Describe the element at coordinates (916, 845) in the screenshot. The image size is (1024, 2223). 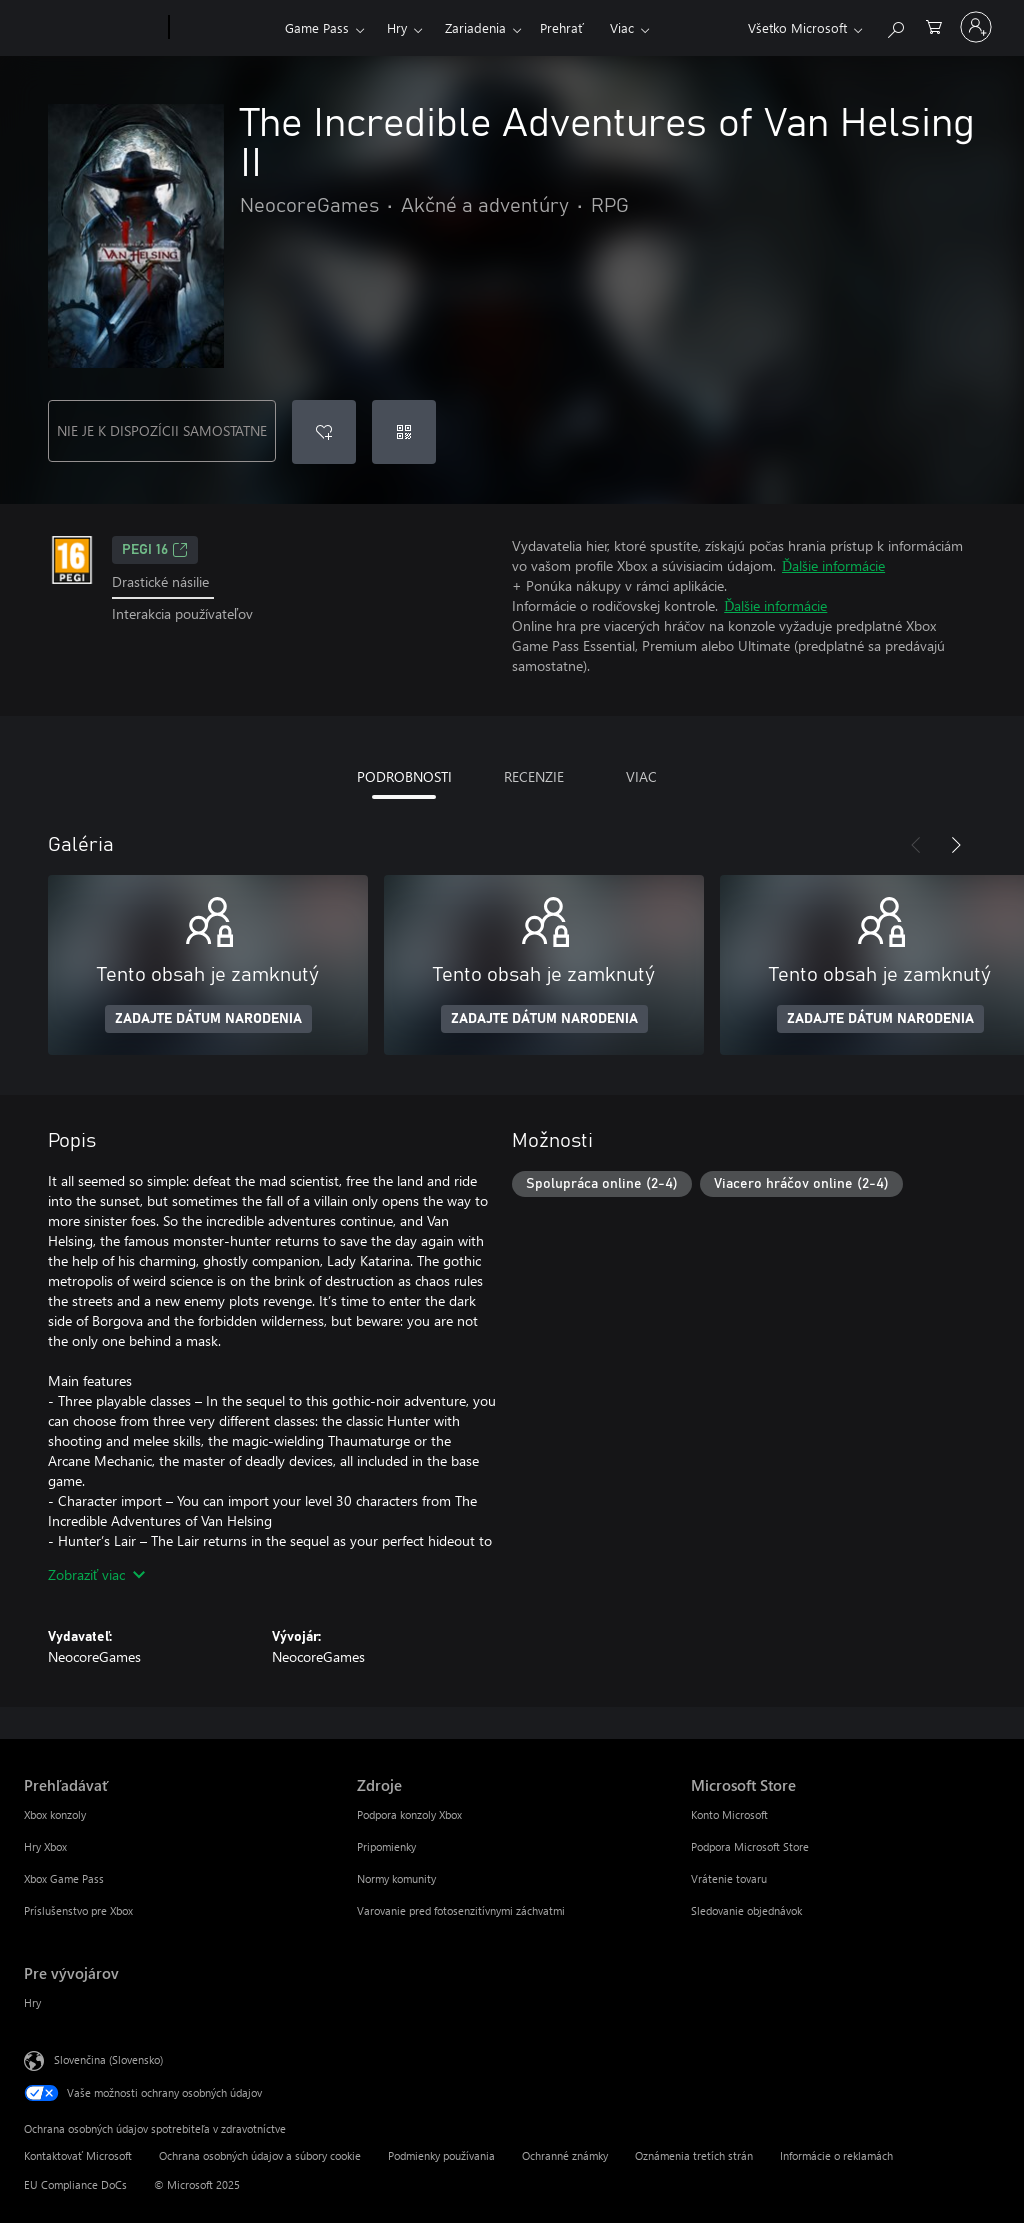
I see `[Predchádzajúce]` at that location.